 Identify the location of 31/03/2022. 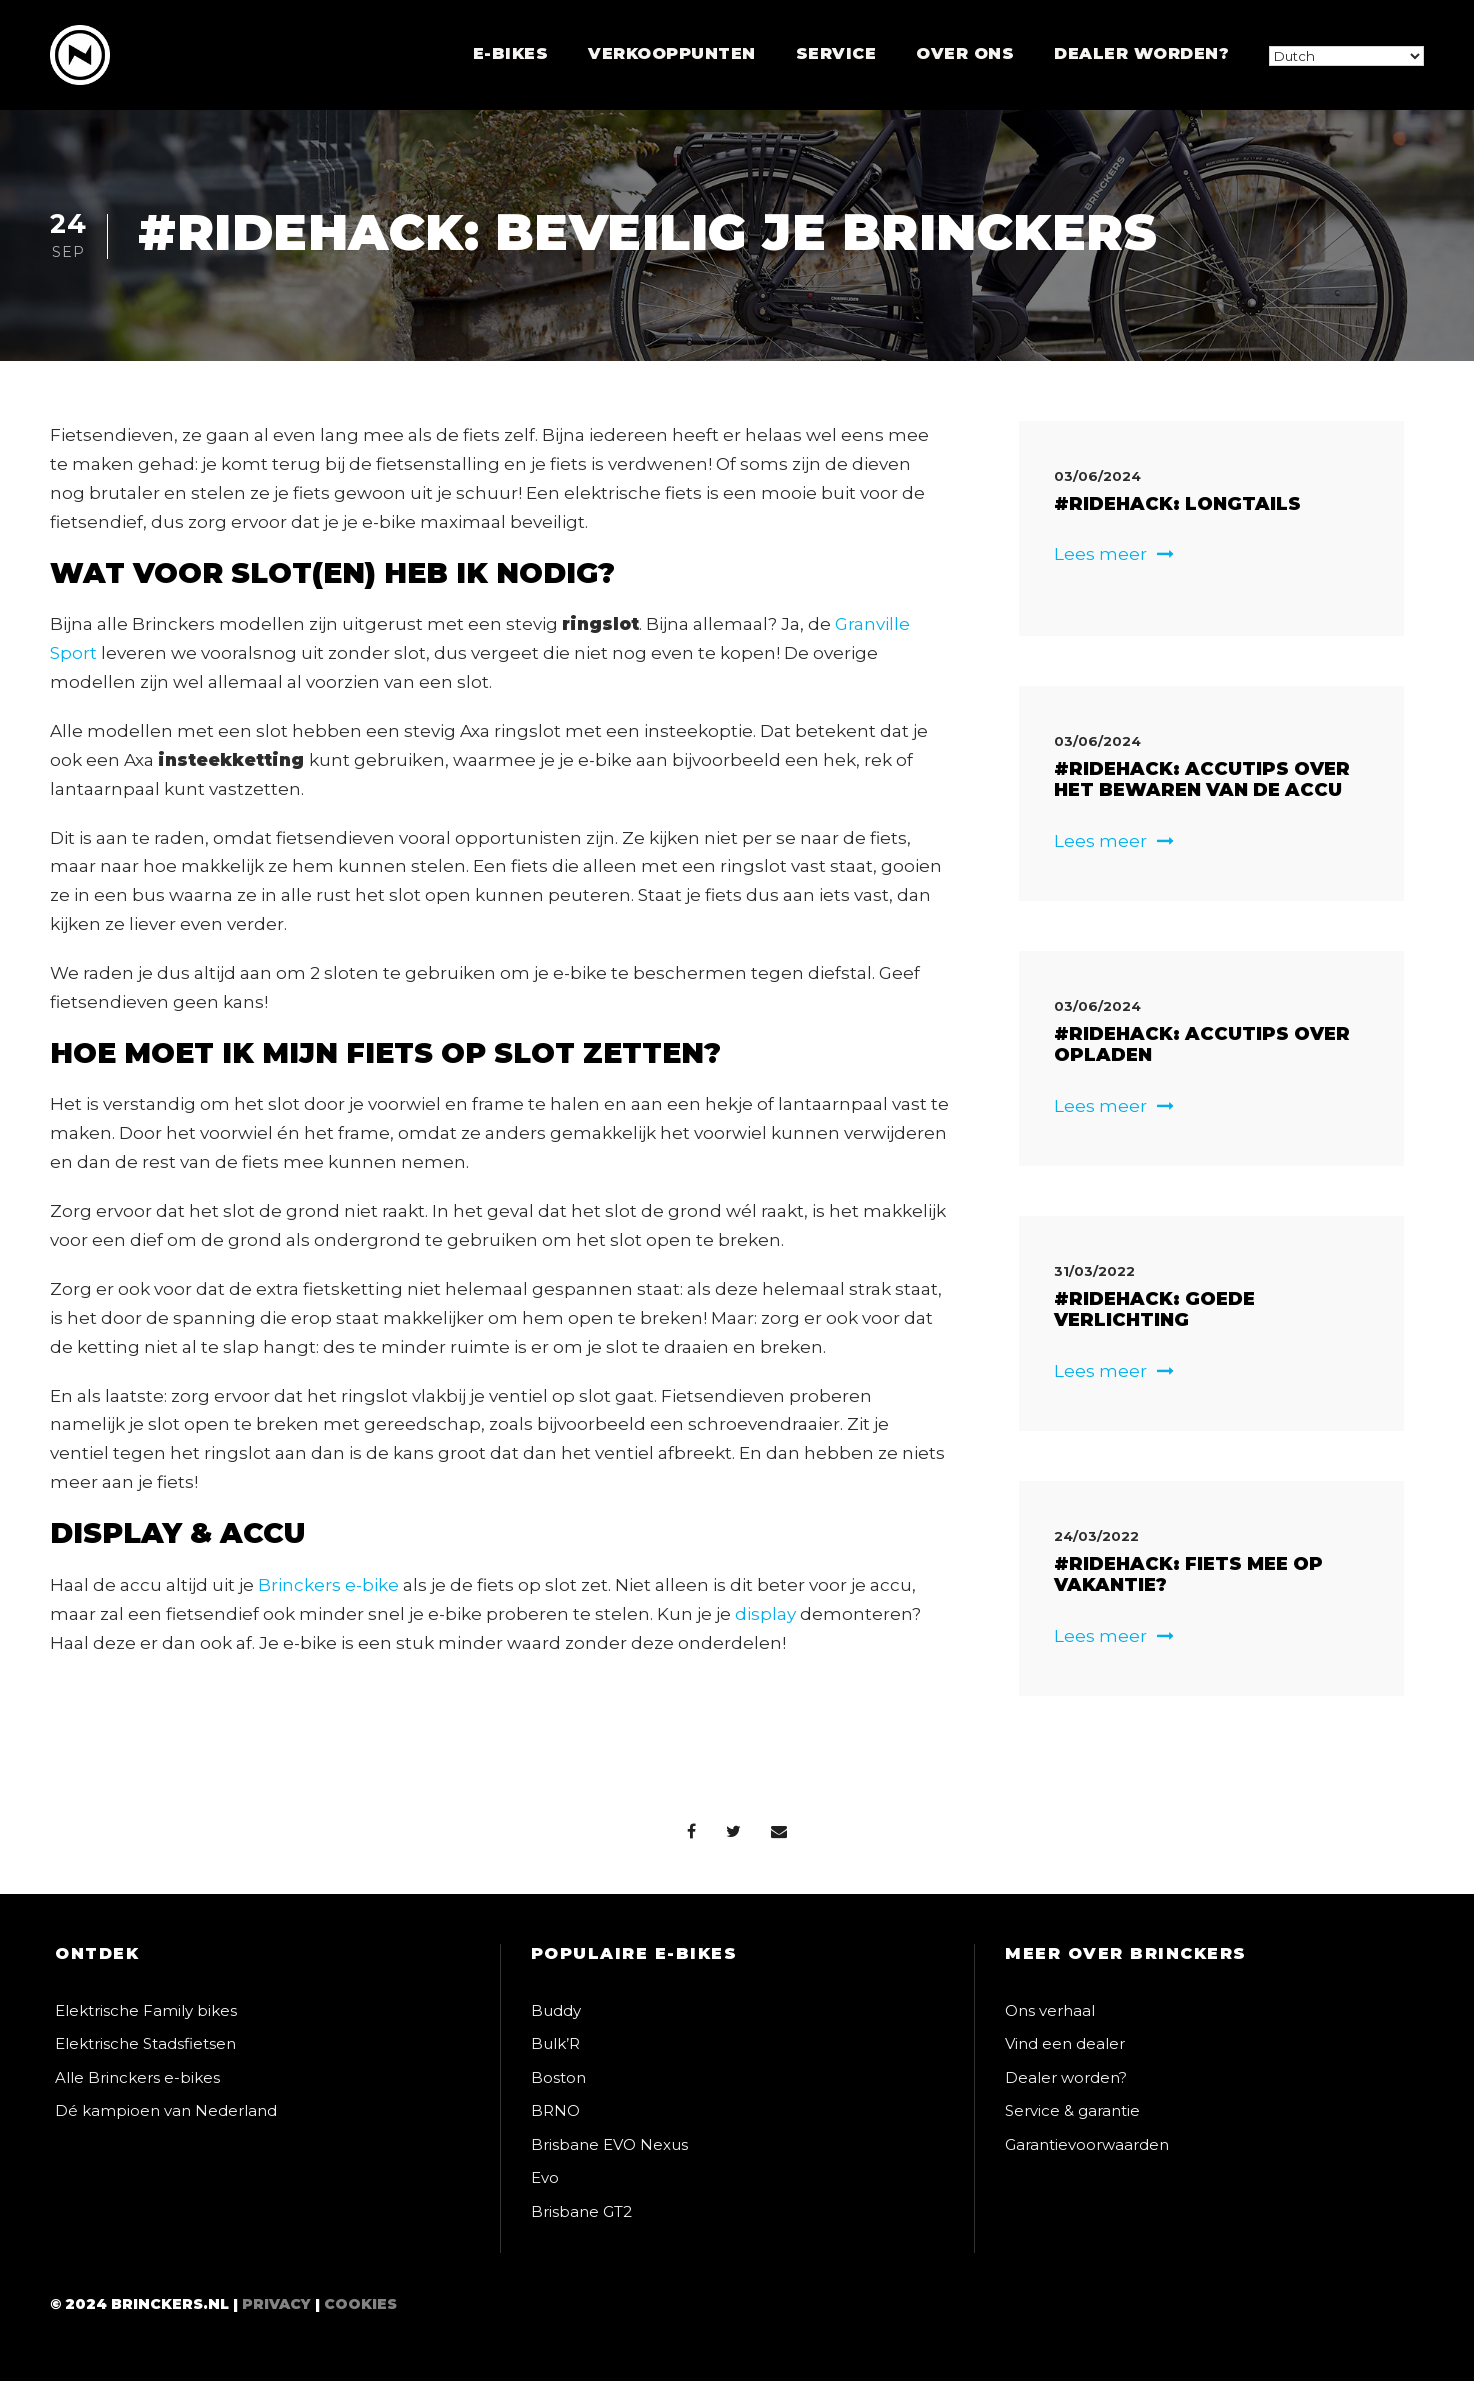
(1094, 1271).